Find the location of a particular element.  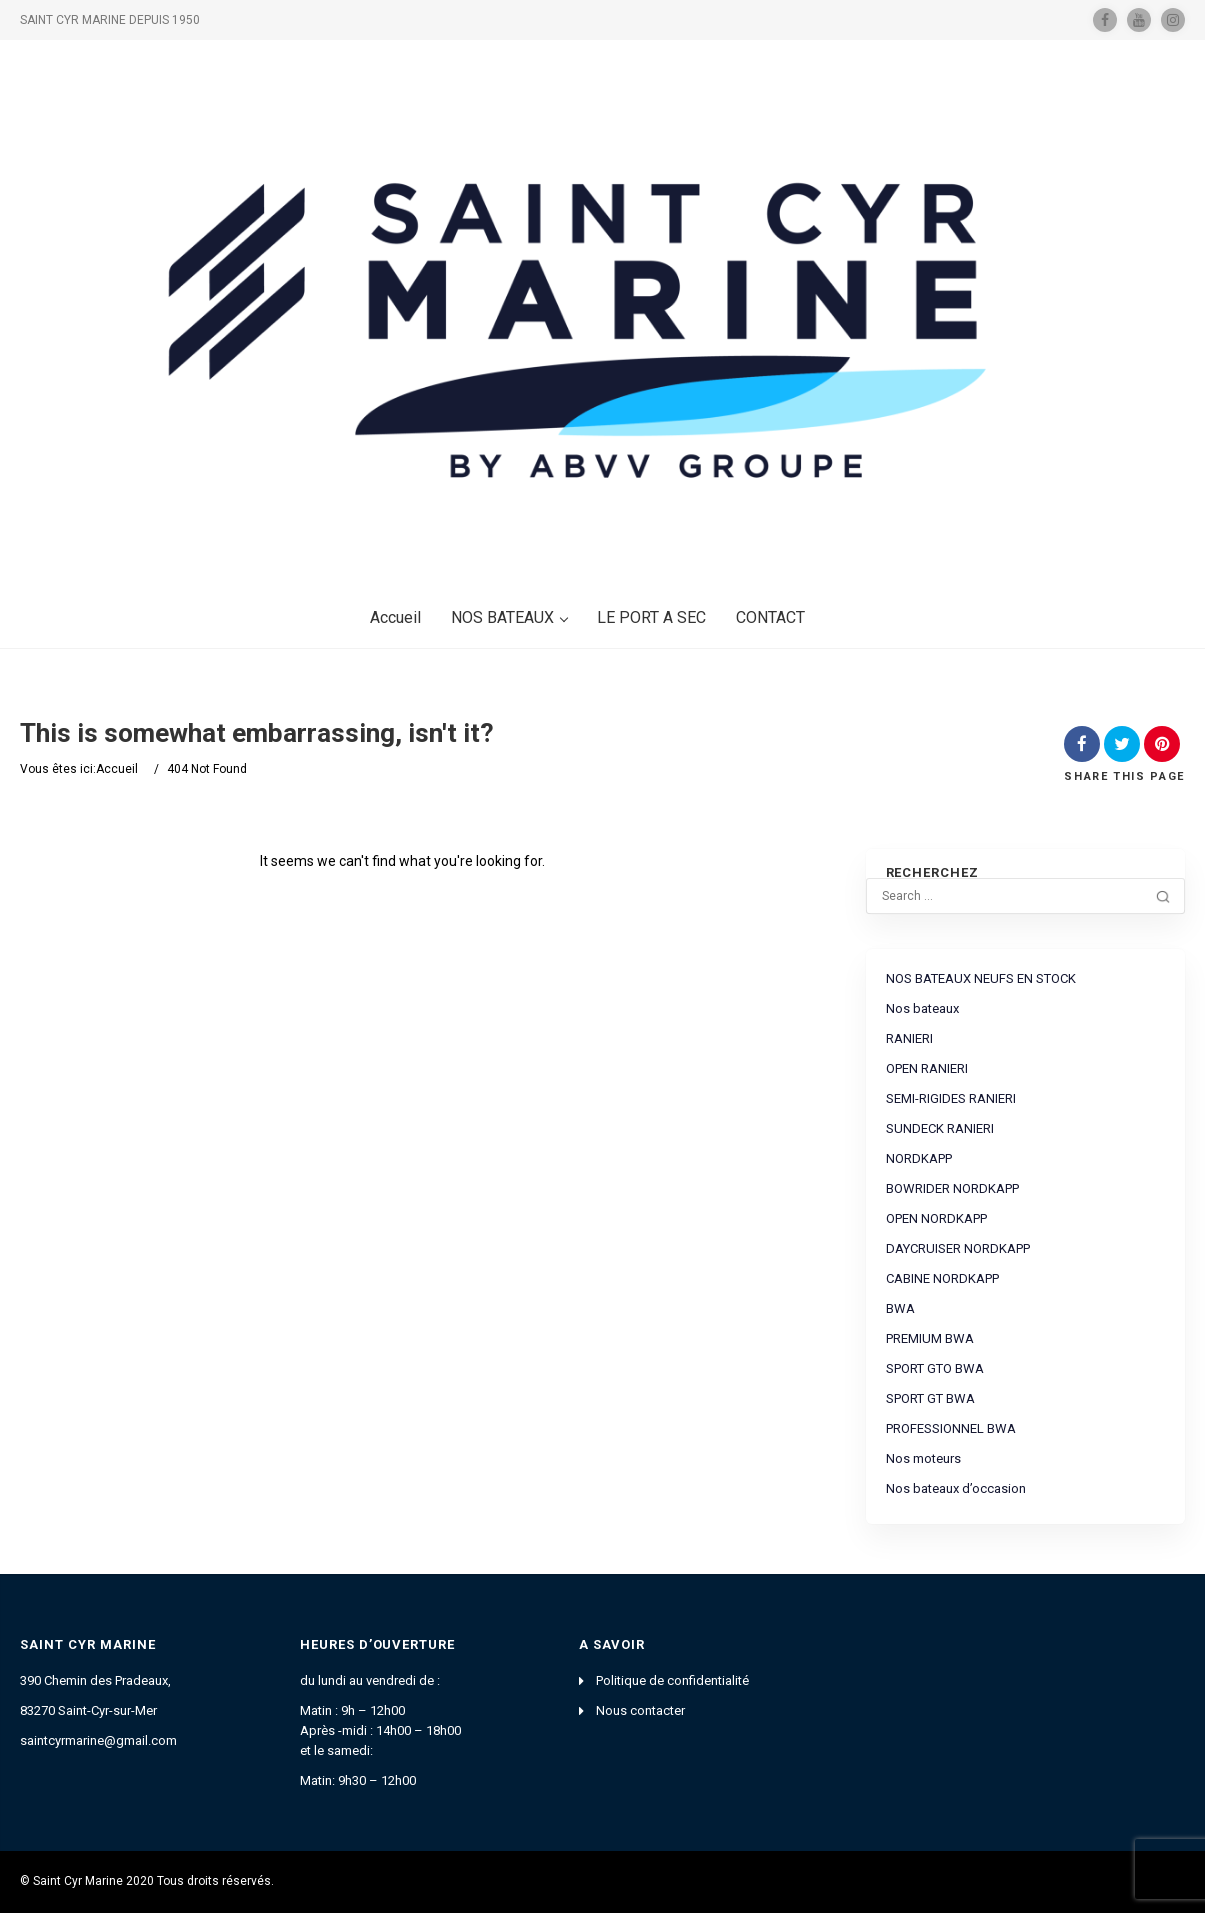

PREMIUM BWA is located at coordinates (930, 1338).